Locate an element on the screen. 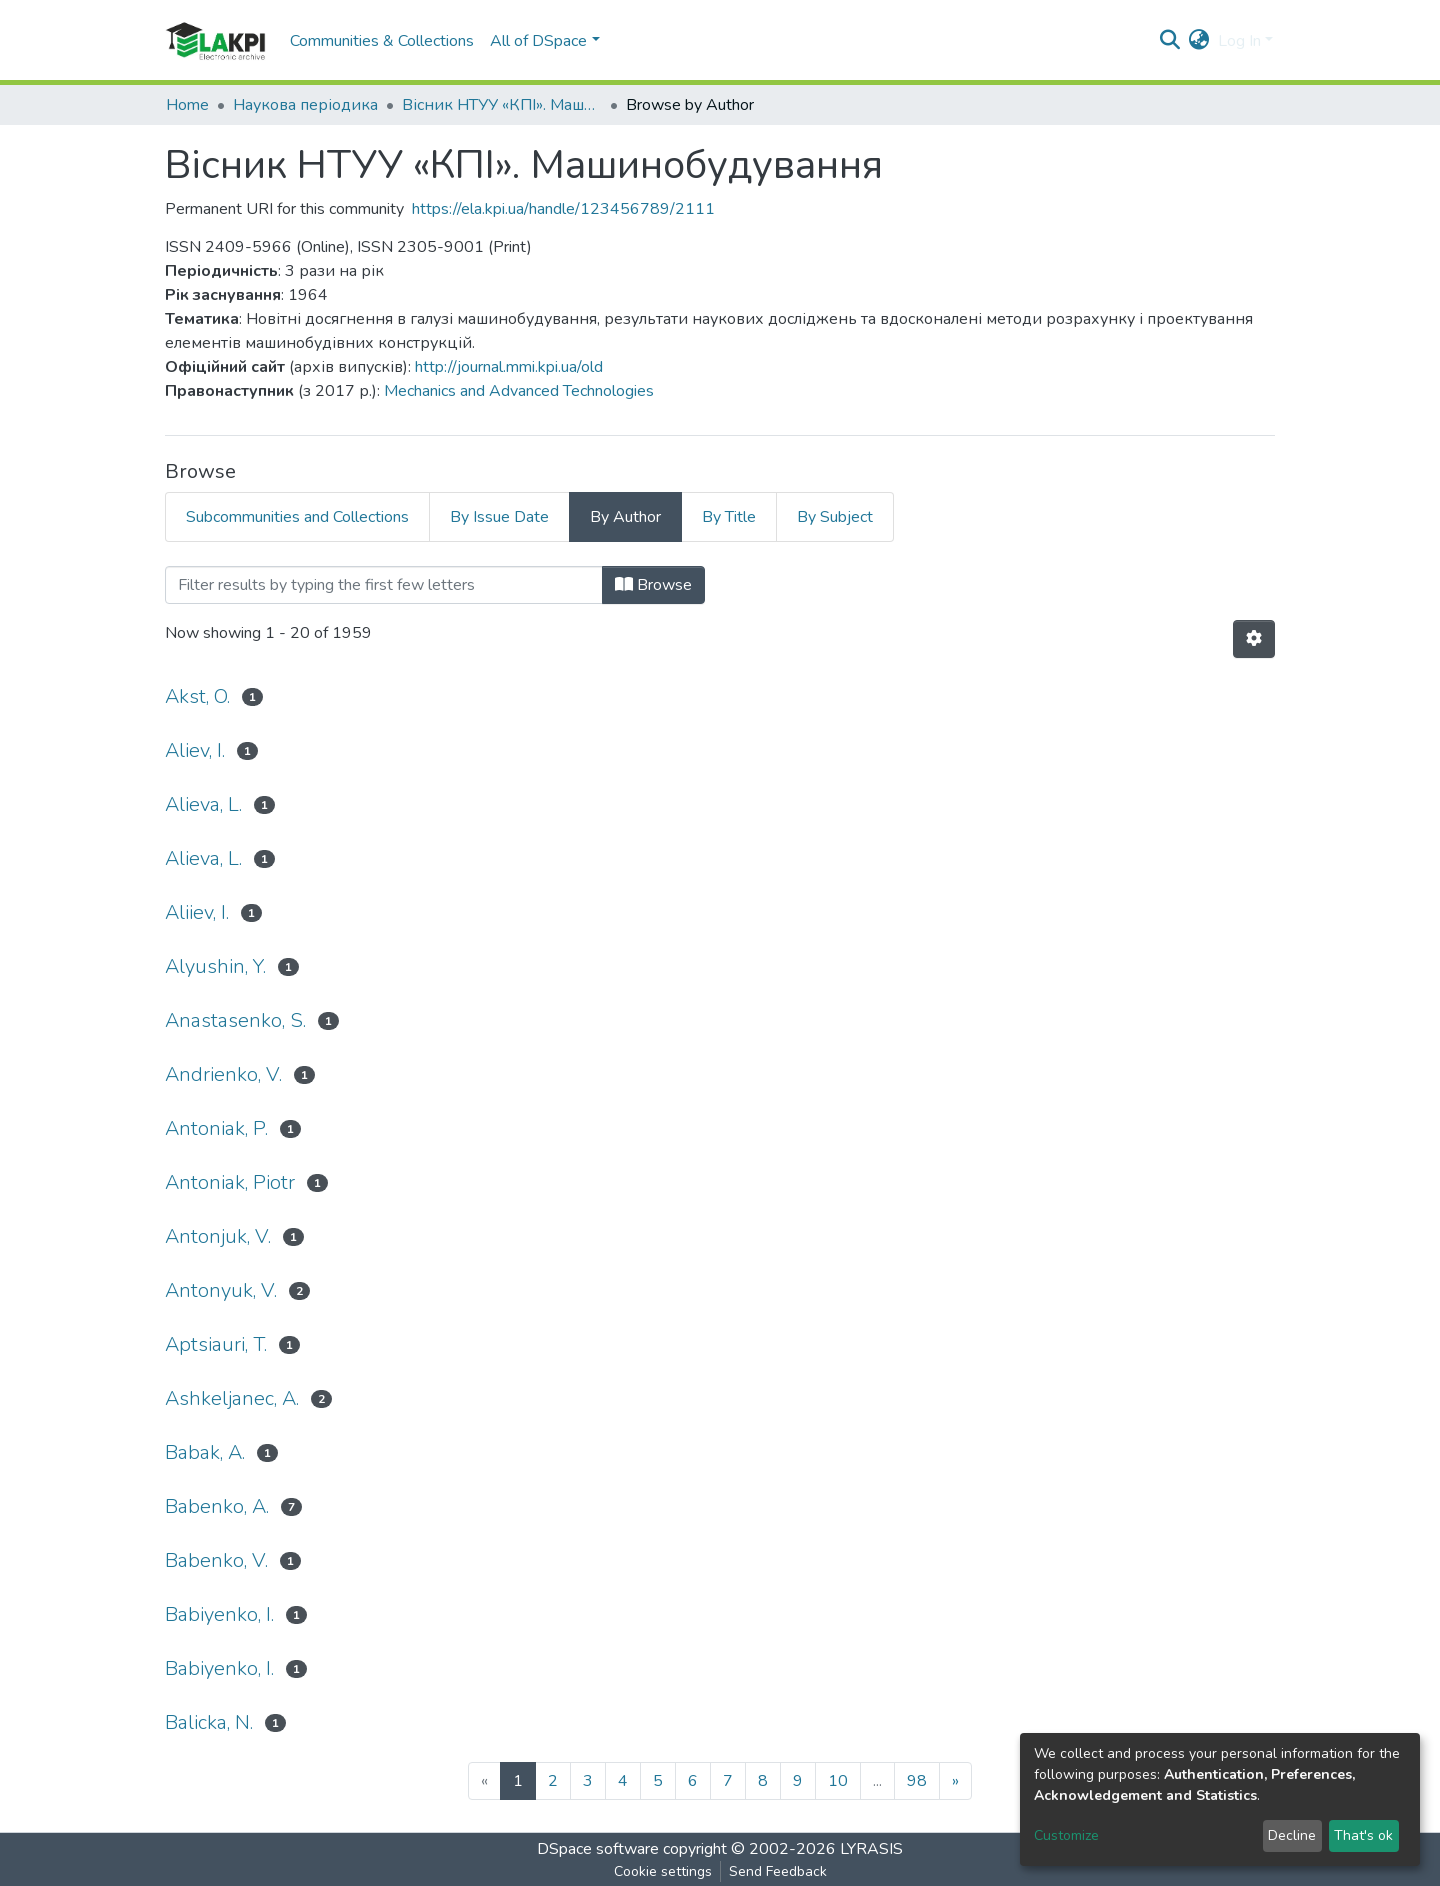 This screenshot has height=1886, width=1440. Customize is located at coordinates (1066, 1835).